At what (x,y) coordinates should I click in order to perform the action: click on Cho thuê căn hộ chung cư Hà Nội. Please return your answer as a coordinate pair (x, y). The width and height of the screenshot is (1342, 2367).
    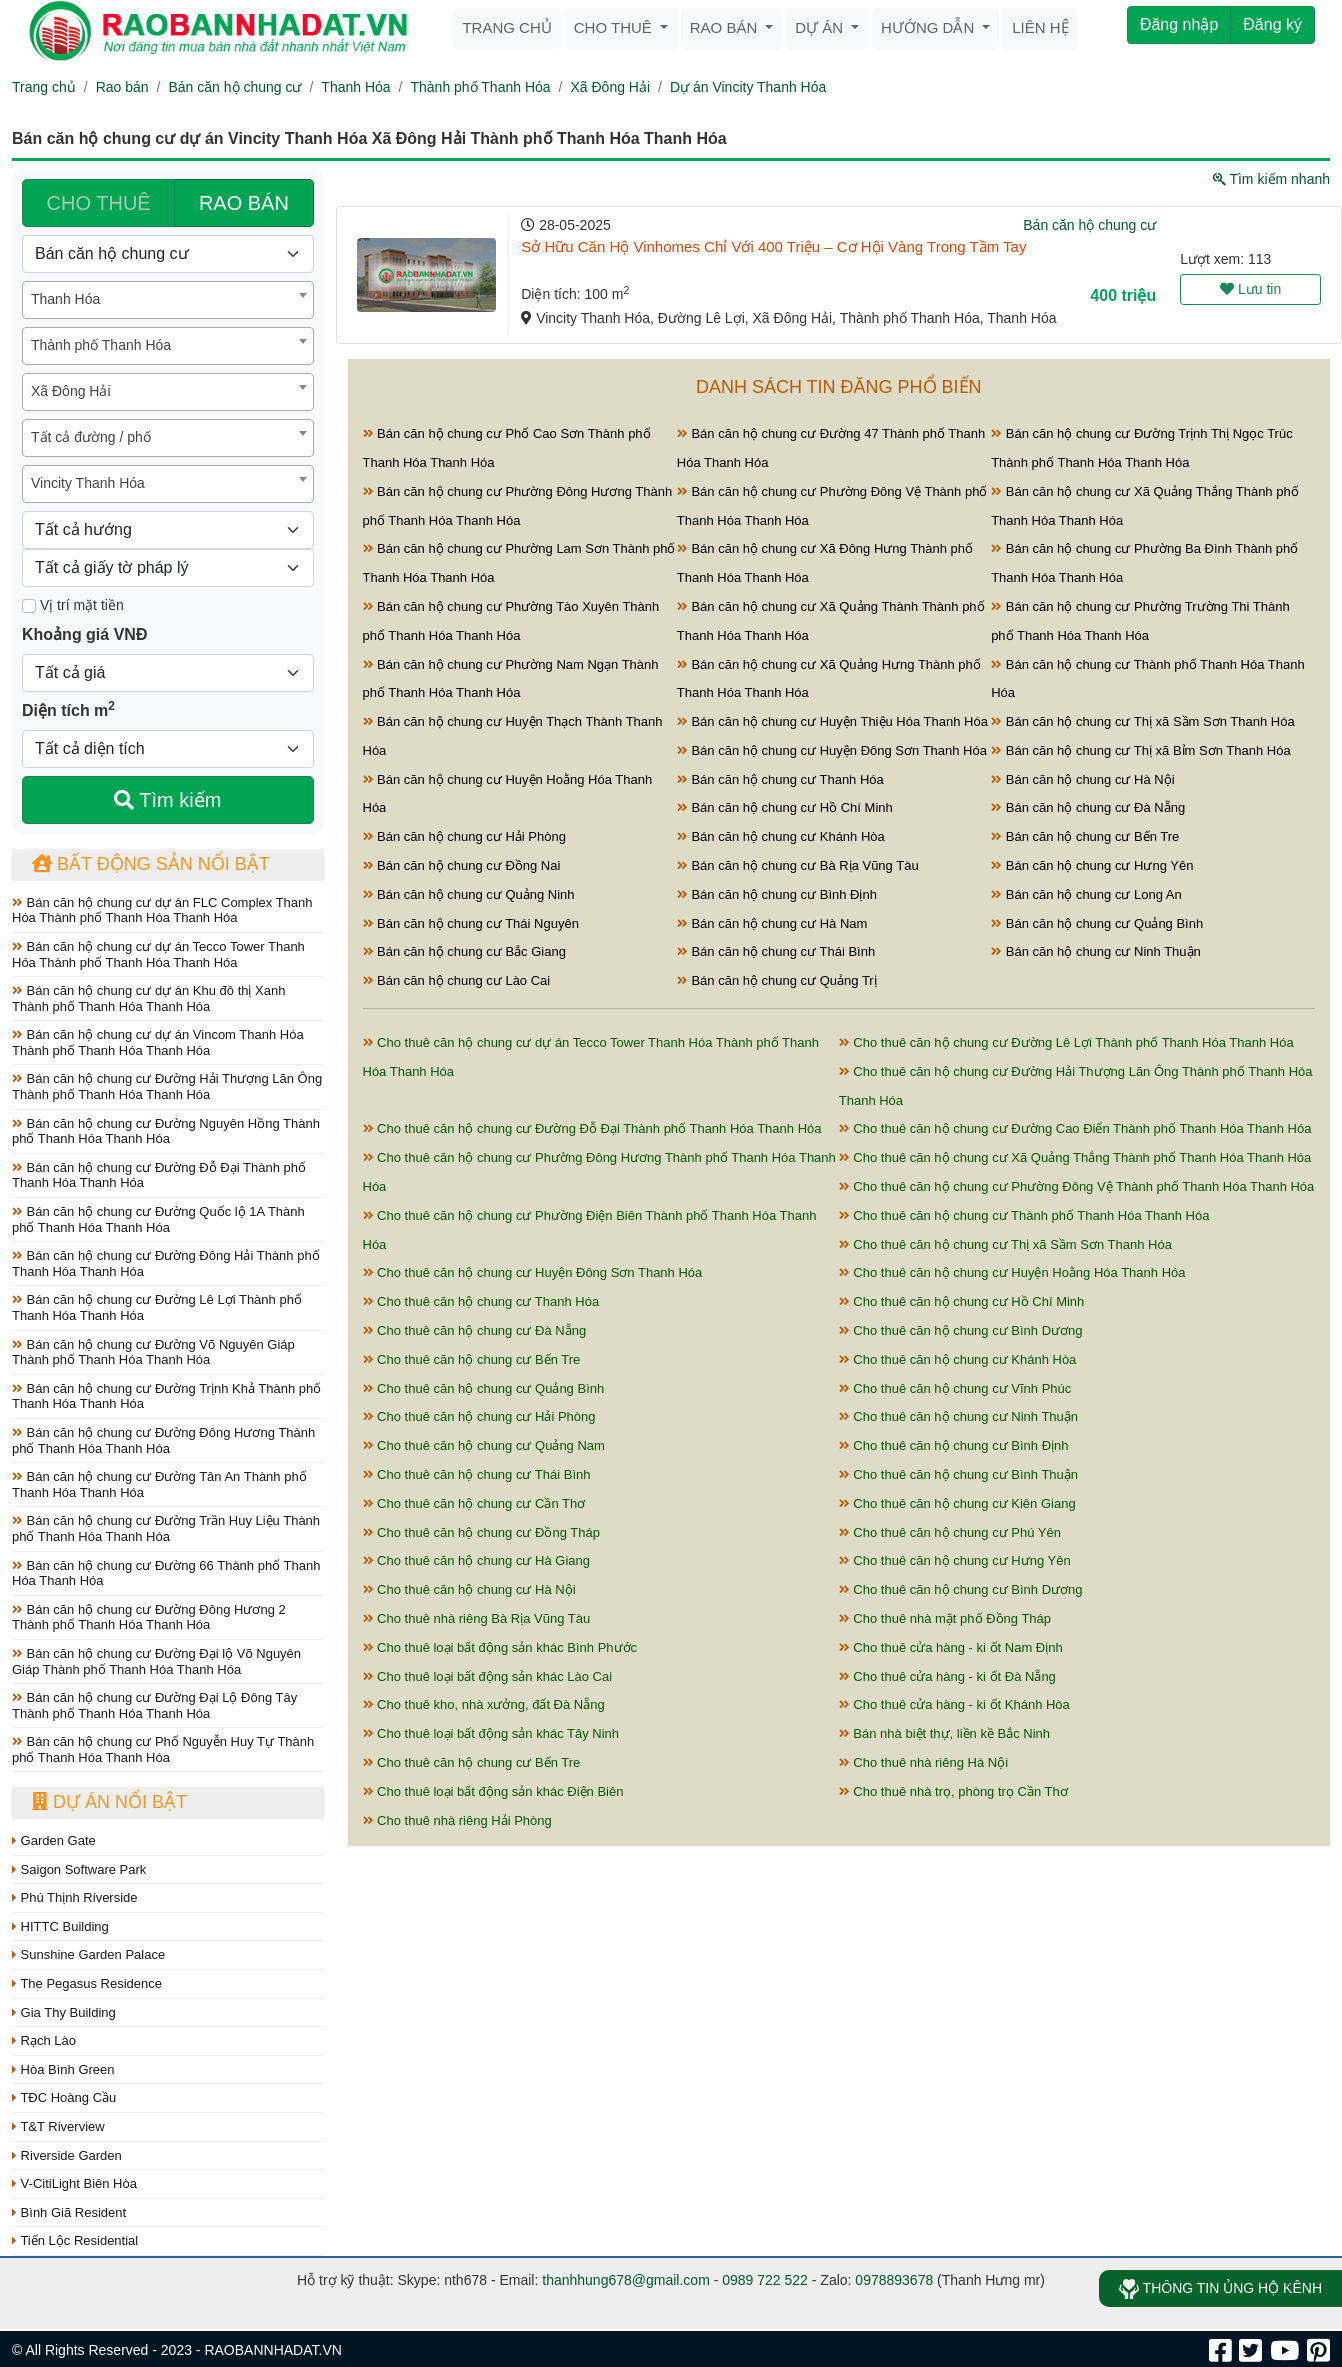
    Looking at the image, I should click on (469, 1589).